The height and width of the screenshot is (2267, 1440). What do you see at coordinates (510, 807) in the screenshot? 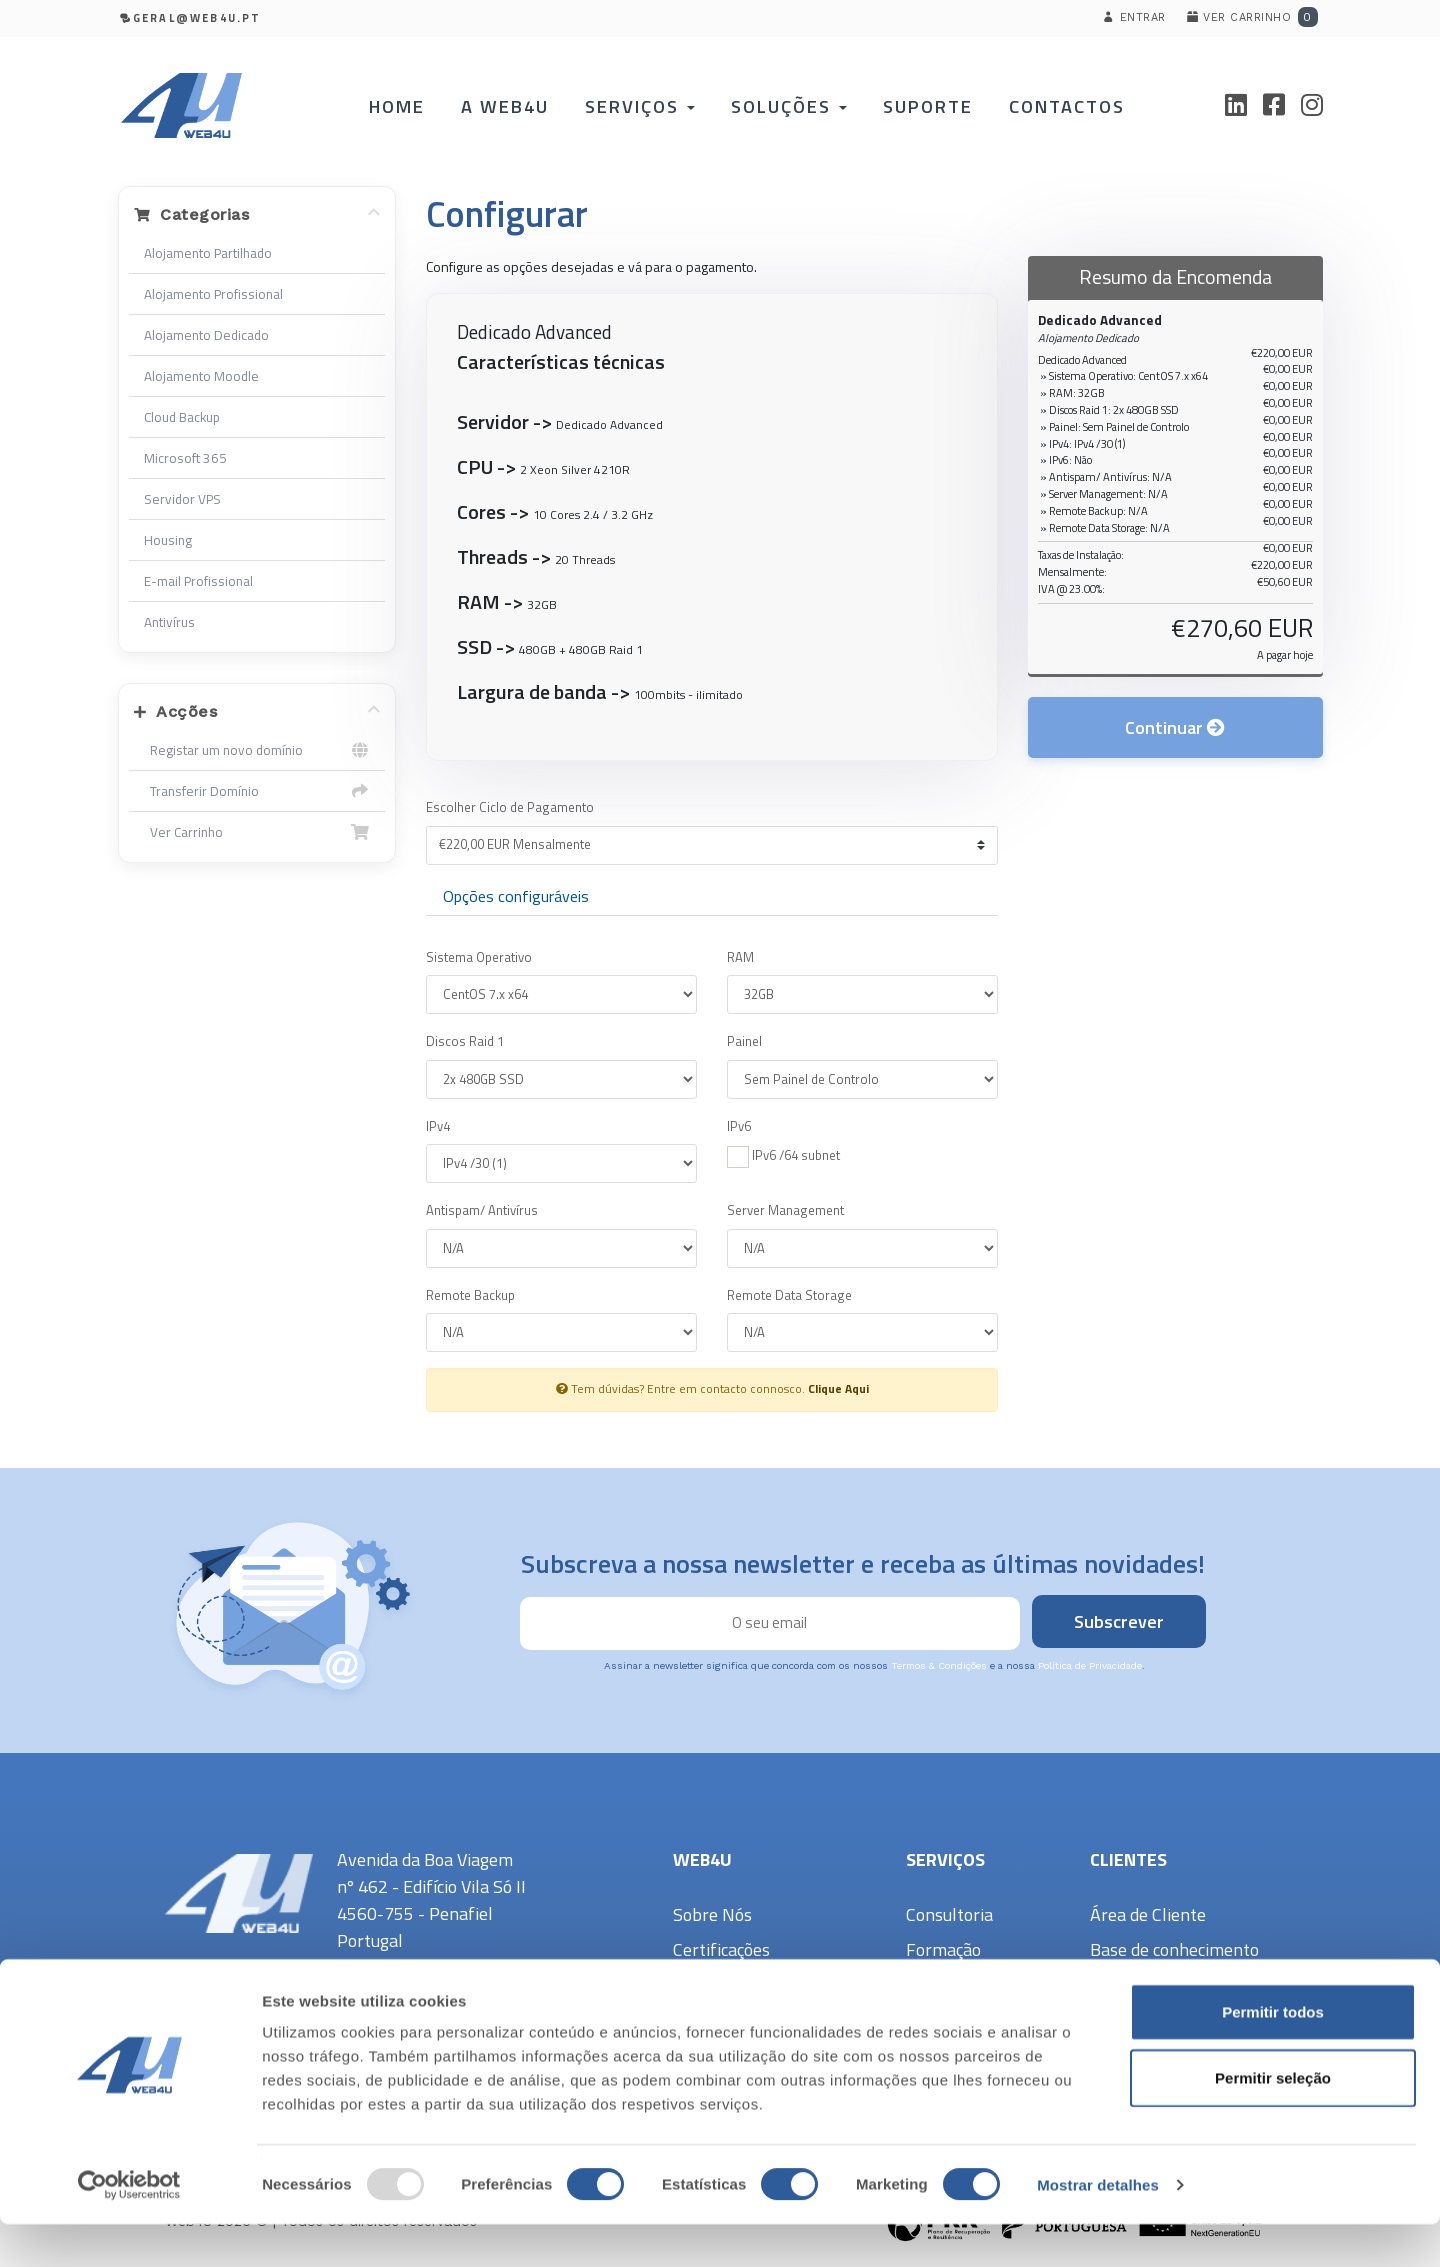
I see `Escolher Ciclo de Pagamento` at bounding box center [510, 807].